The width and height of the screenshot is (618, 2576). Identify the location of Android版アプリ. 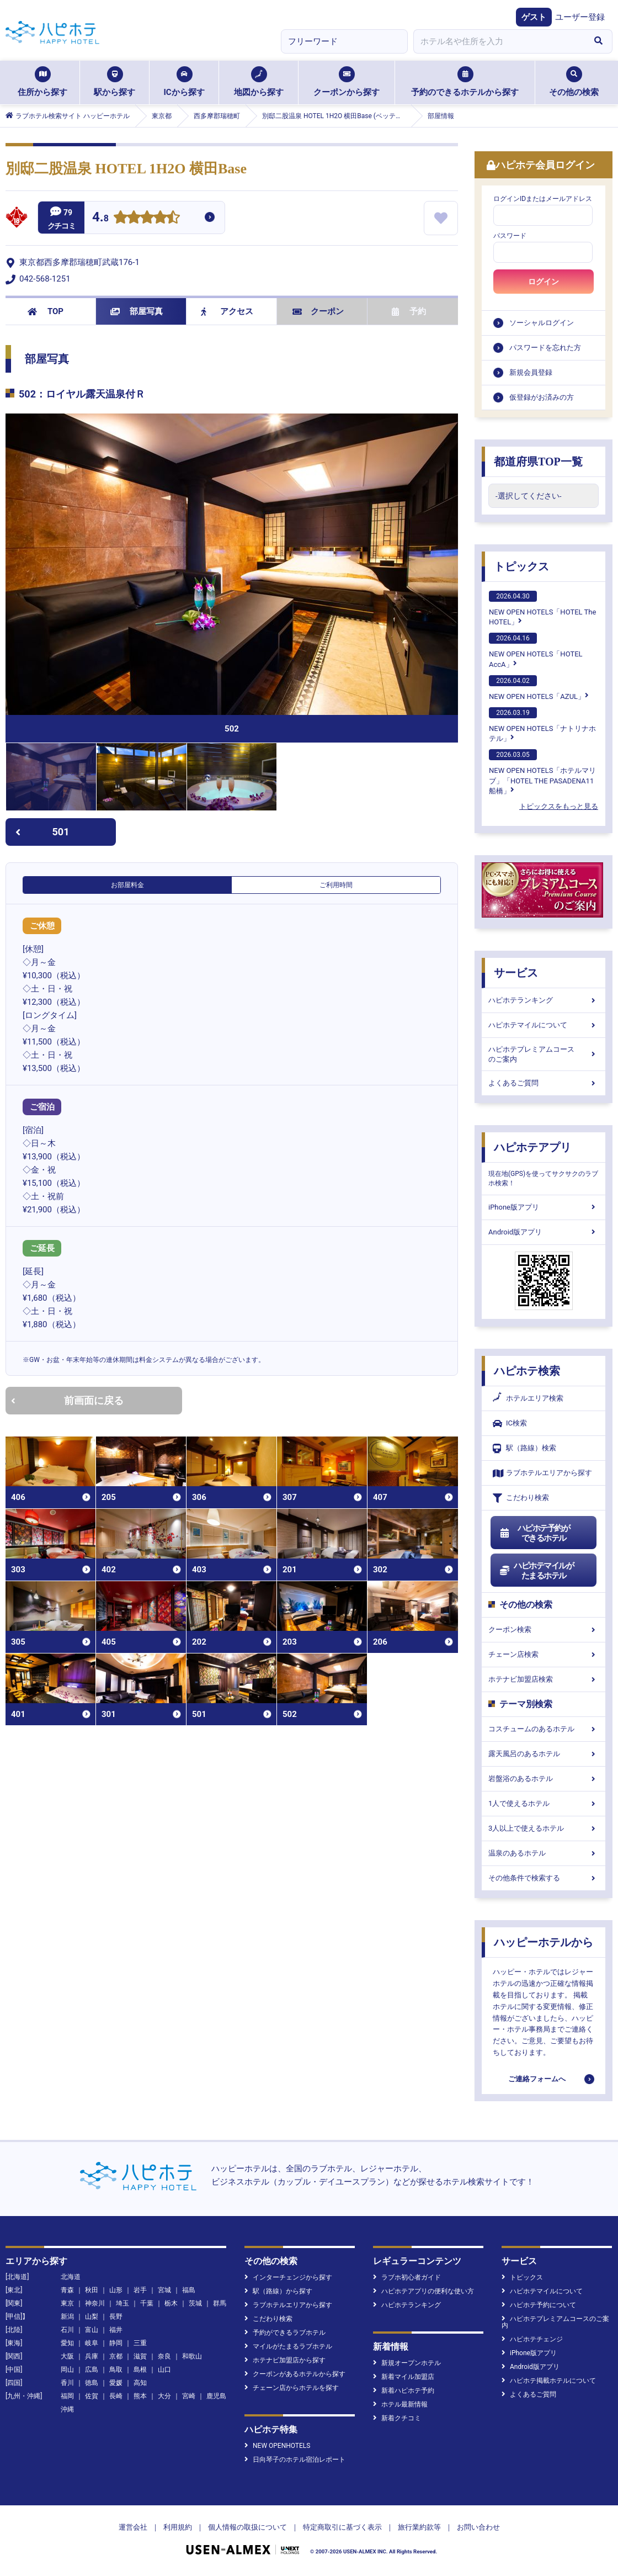
(543, 1232).